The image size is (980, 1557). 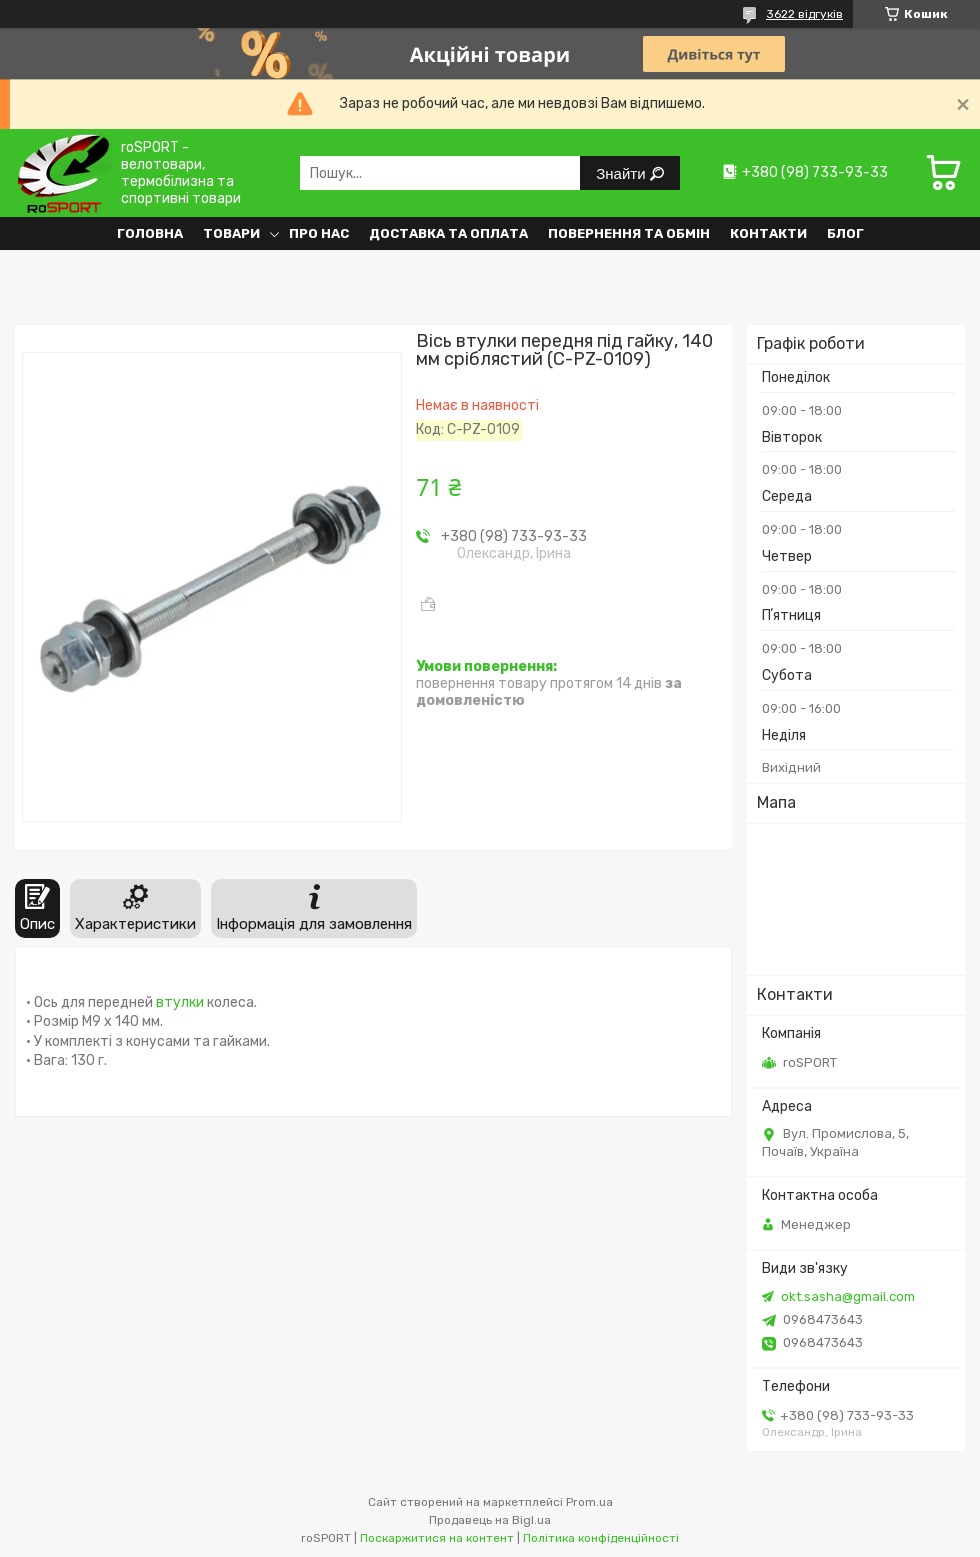 I want to click on Знайти [Шукати], so click(x=622, y=173).